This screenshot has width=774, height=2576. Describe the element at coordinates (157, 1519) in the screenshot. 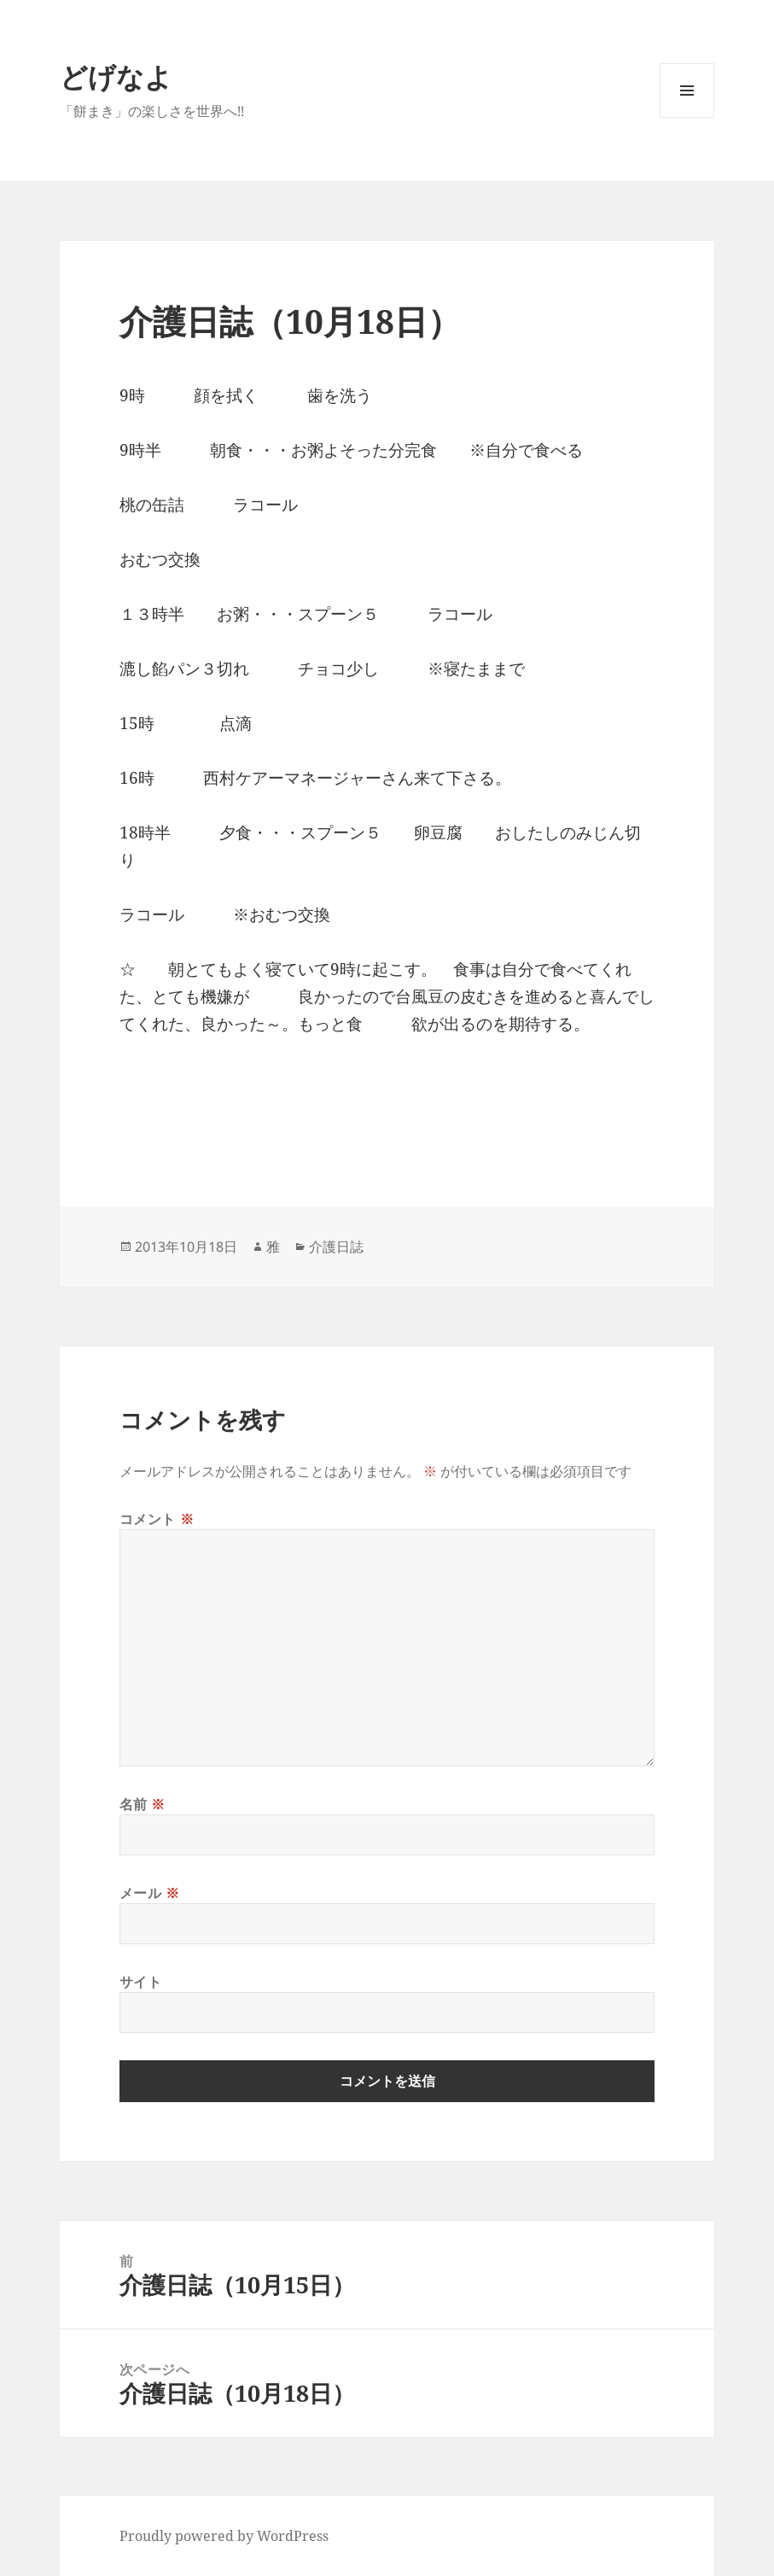

I see `コメント` at that location.